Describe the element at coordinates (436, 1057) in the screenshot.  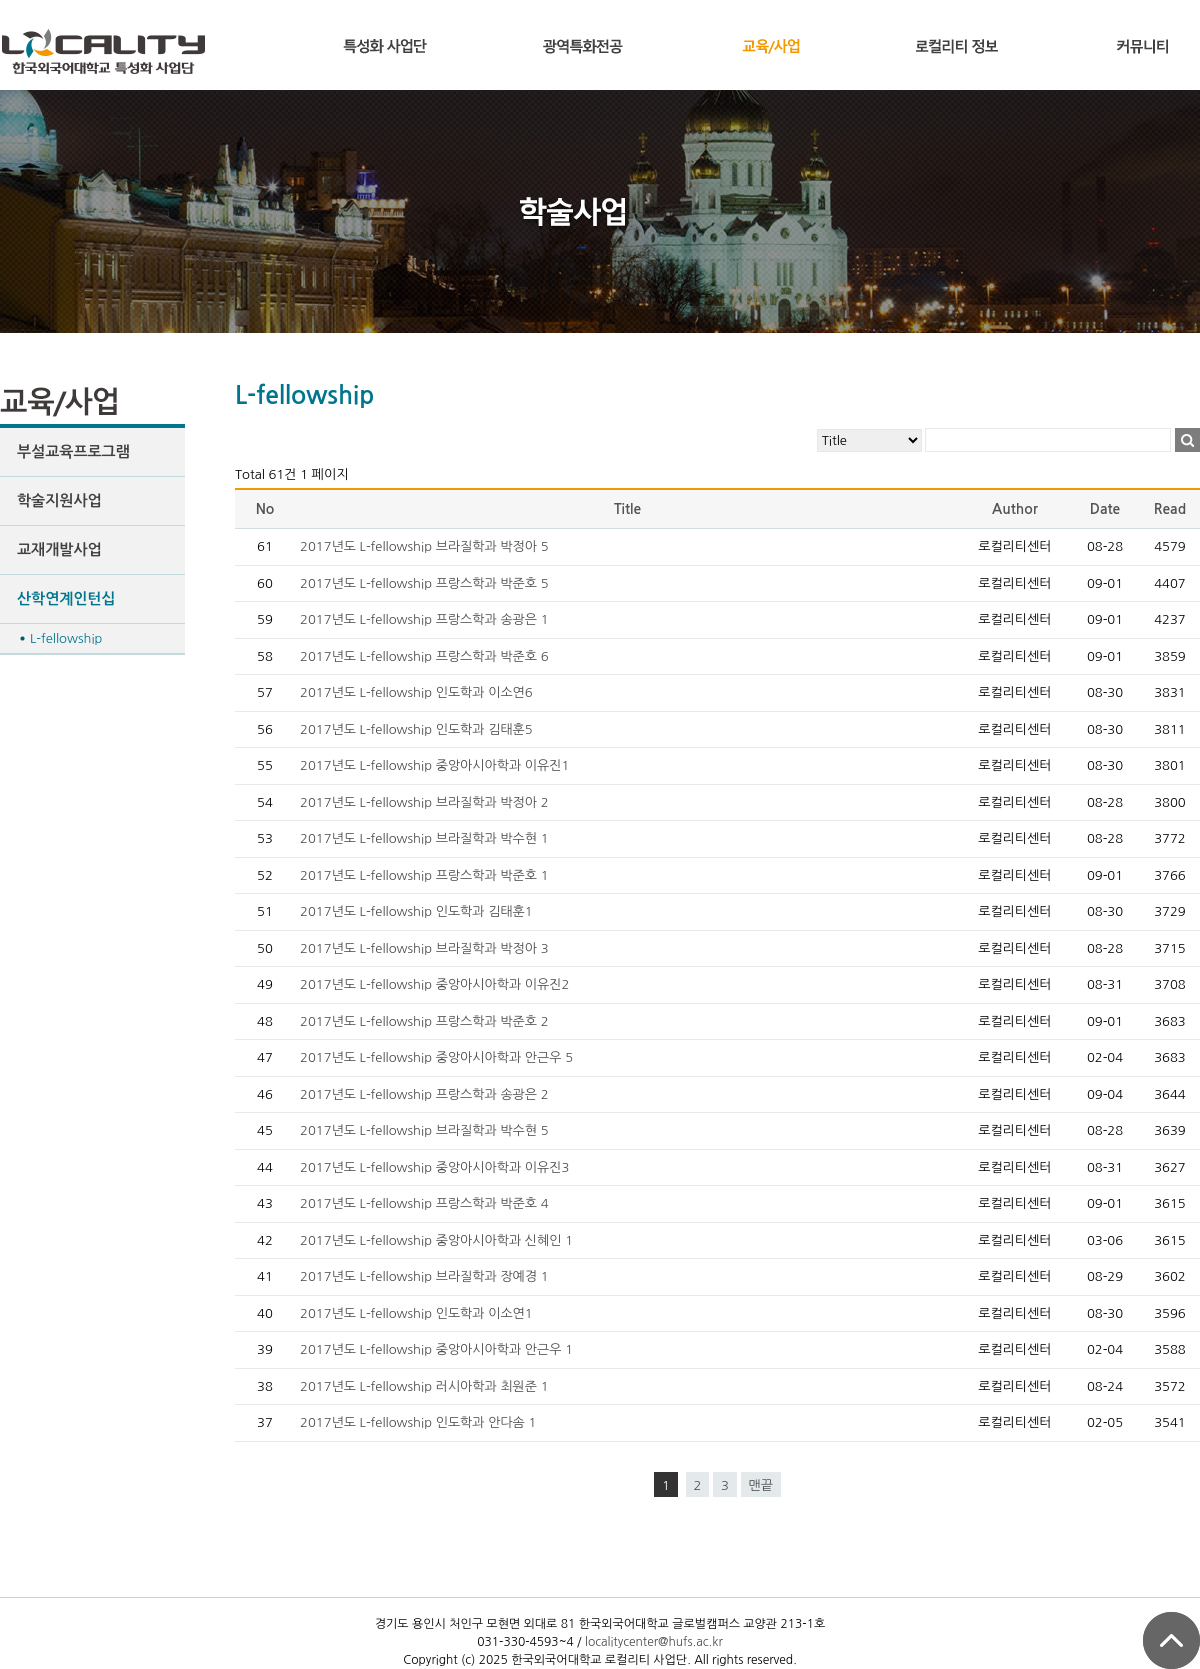
I see `2017년도 L-fellowship 중앙아시아학과 안근우 5` at that location.